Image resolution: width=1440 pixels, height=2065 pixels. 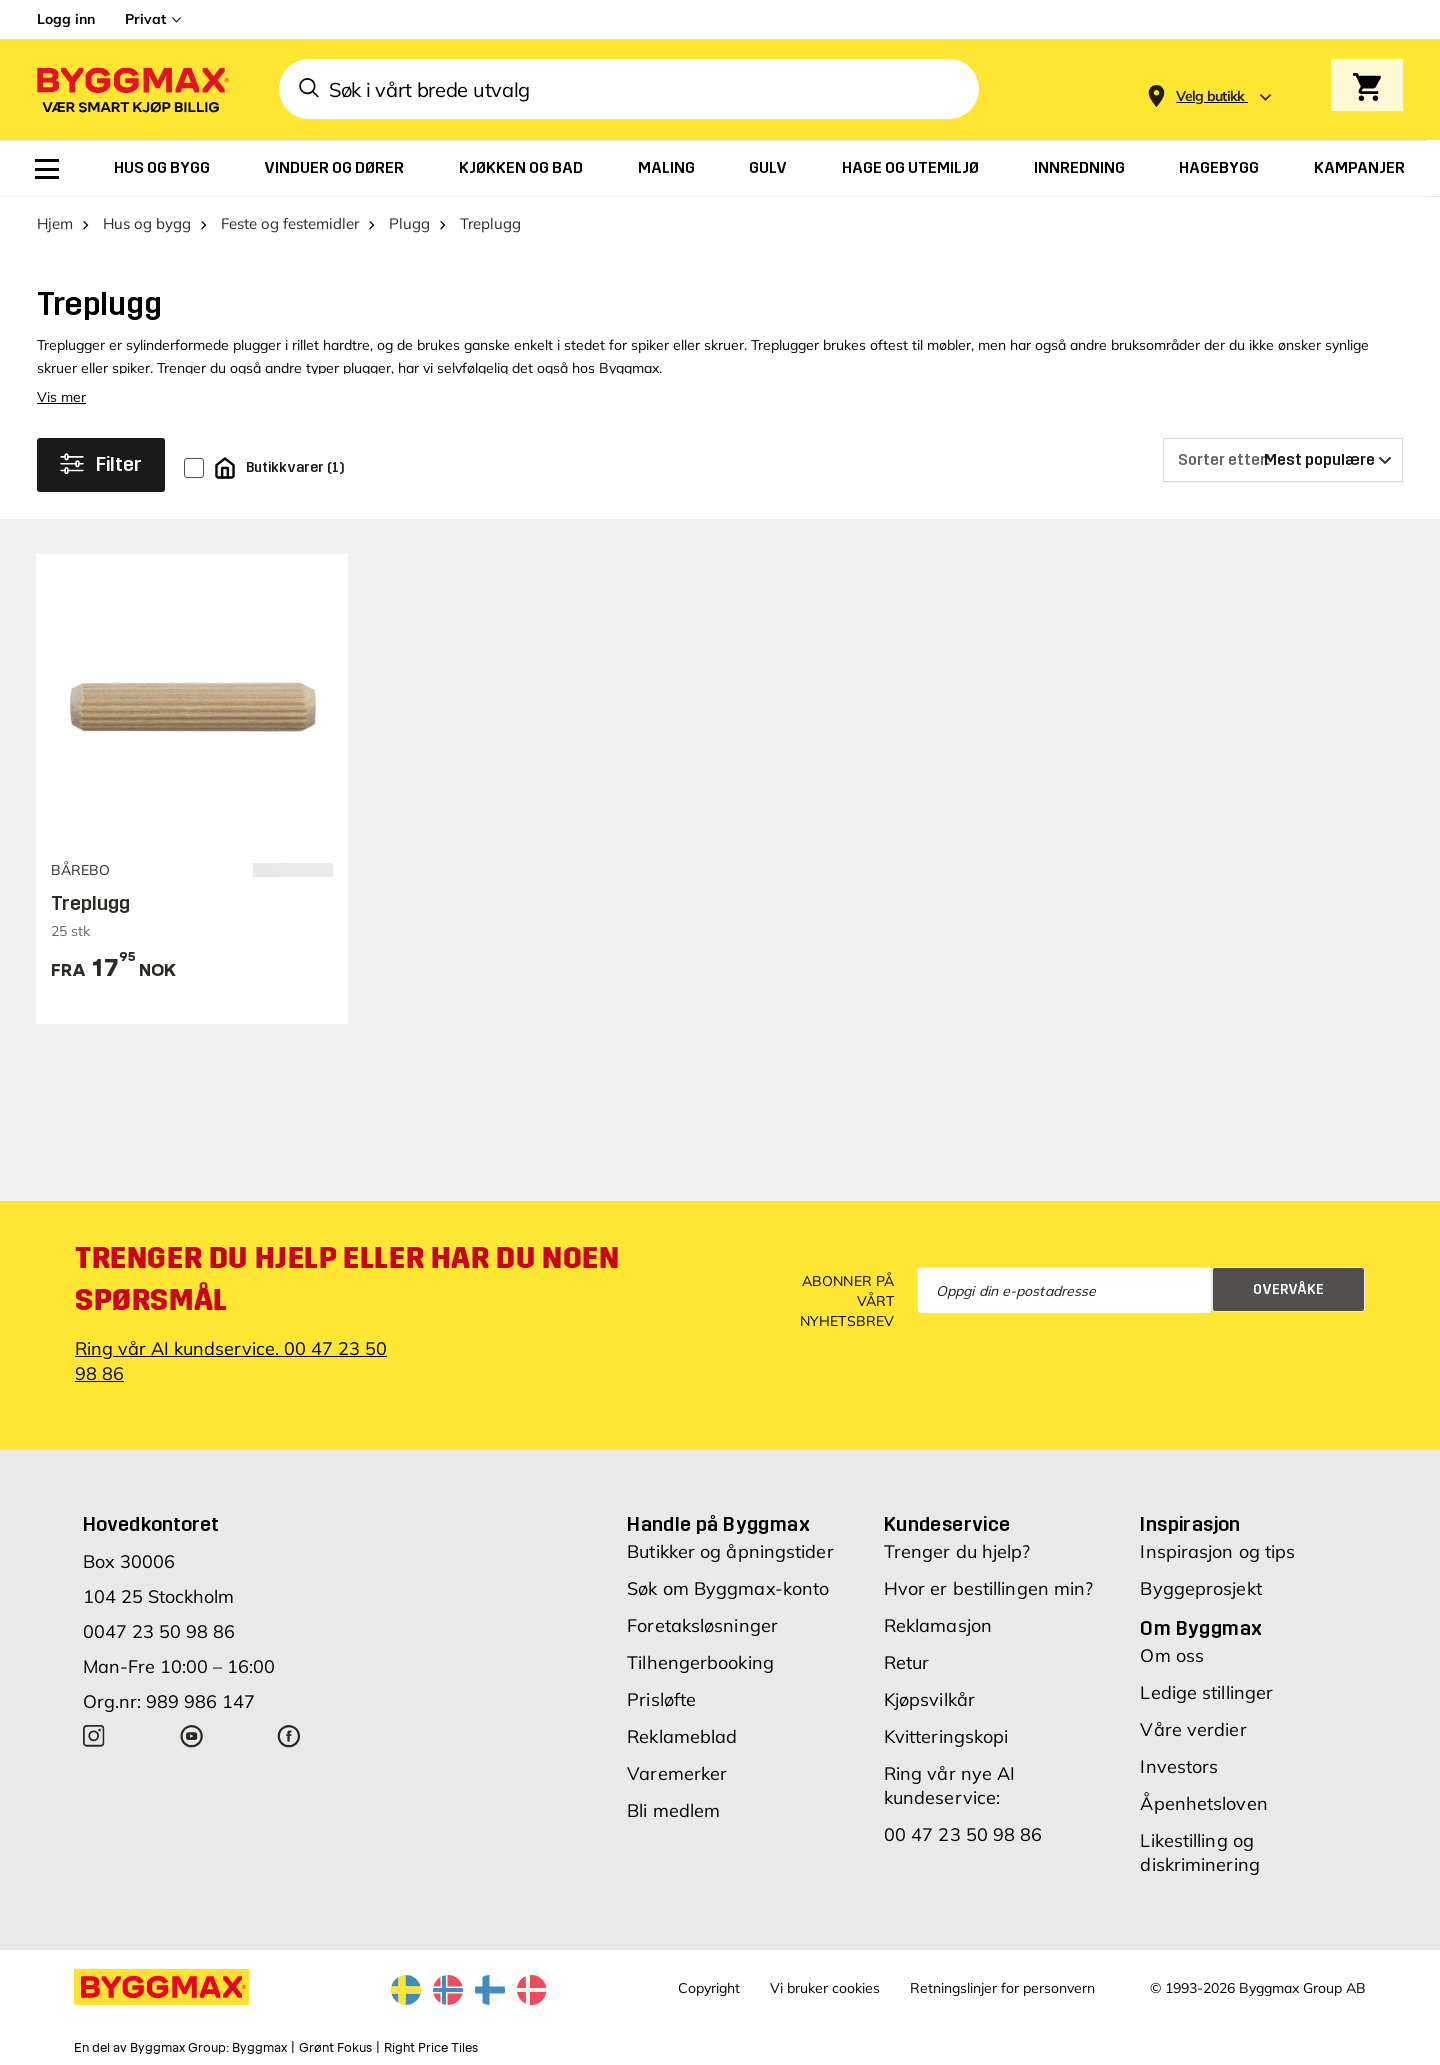 What do you see at coordinates (907, 1662) in the screenshot?
I see `Retur` at bounding box center [907, 1662].